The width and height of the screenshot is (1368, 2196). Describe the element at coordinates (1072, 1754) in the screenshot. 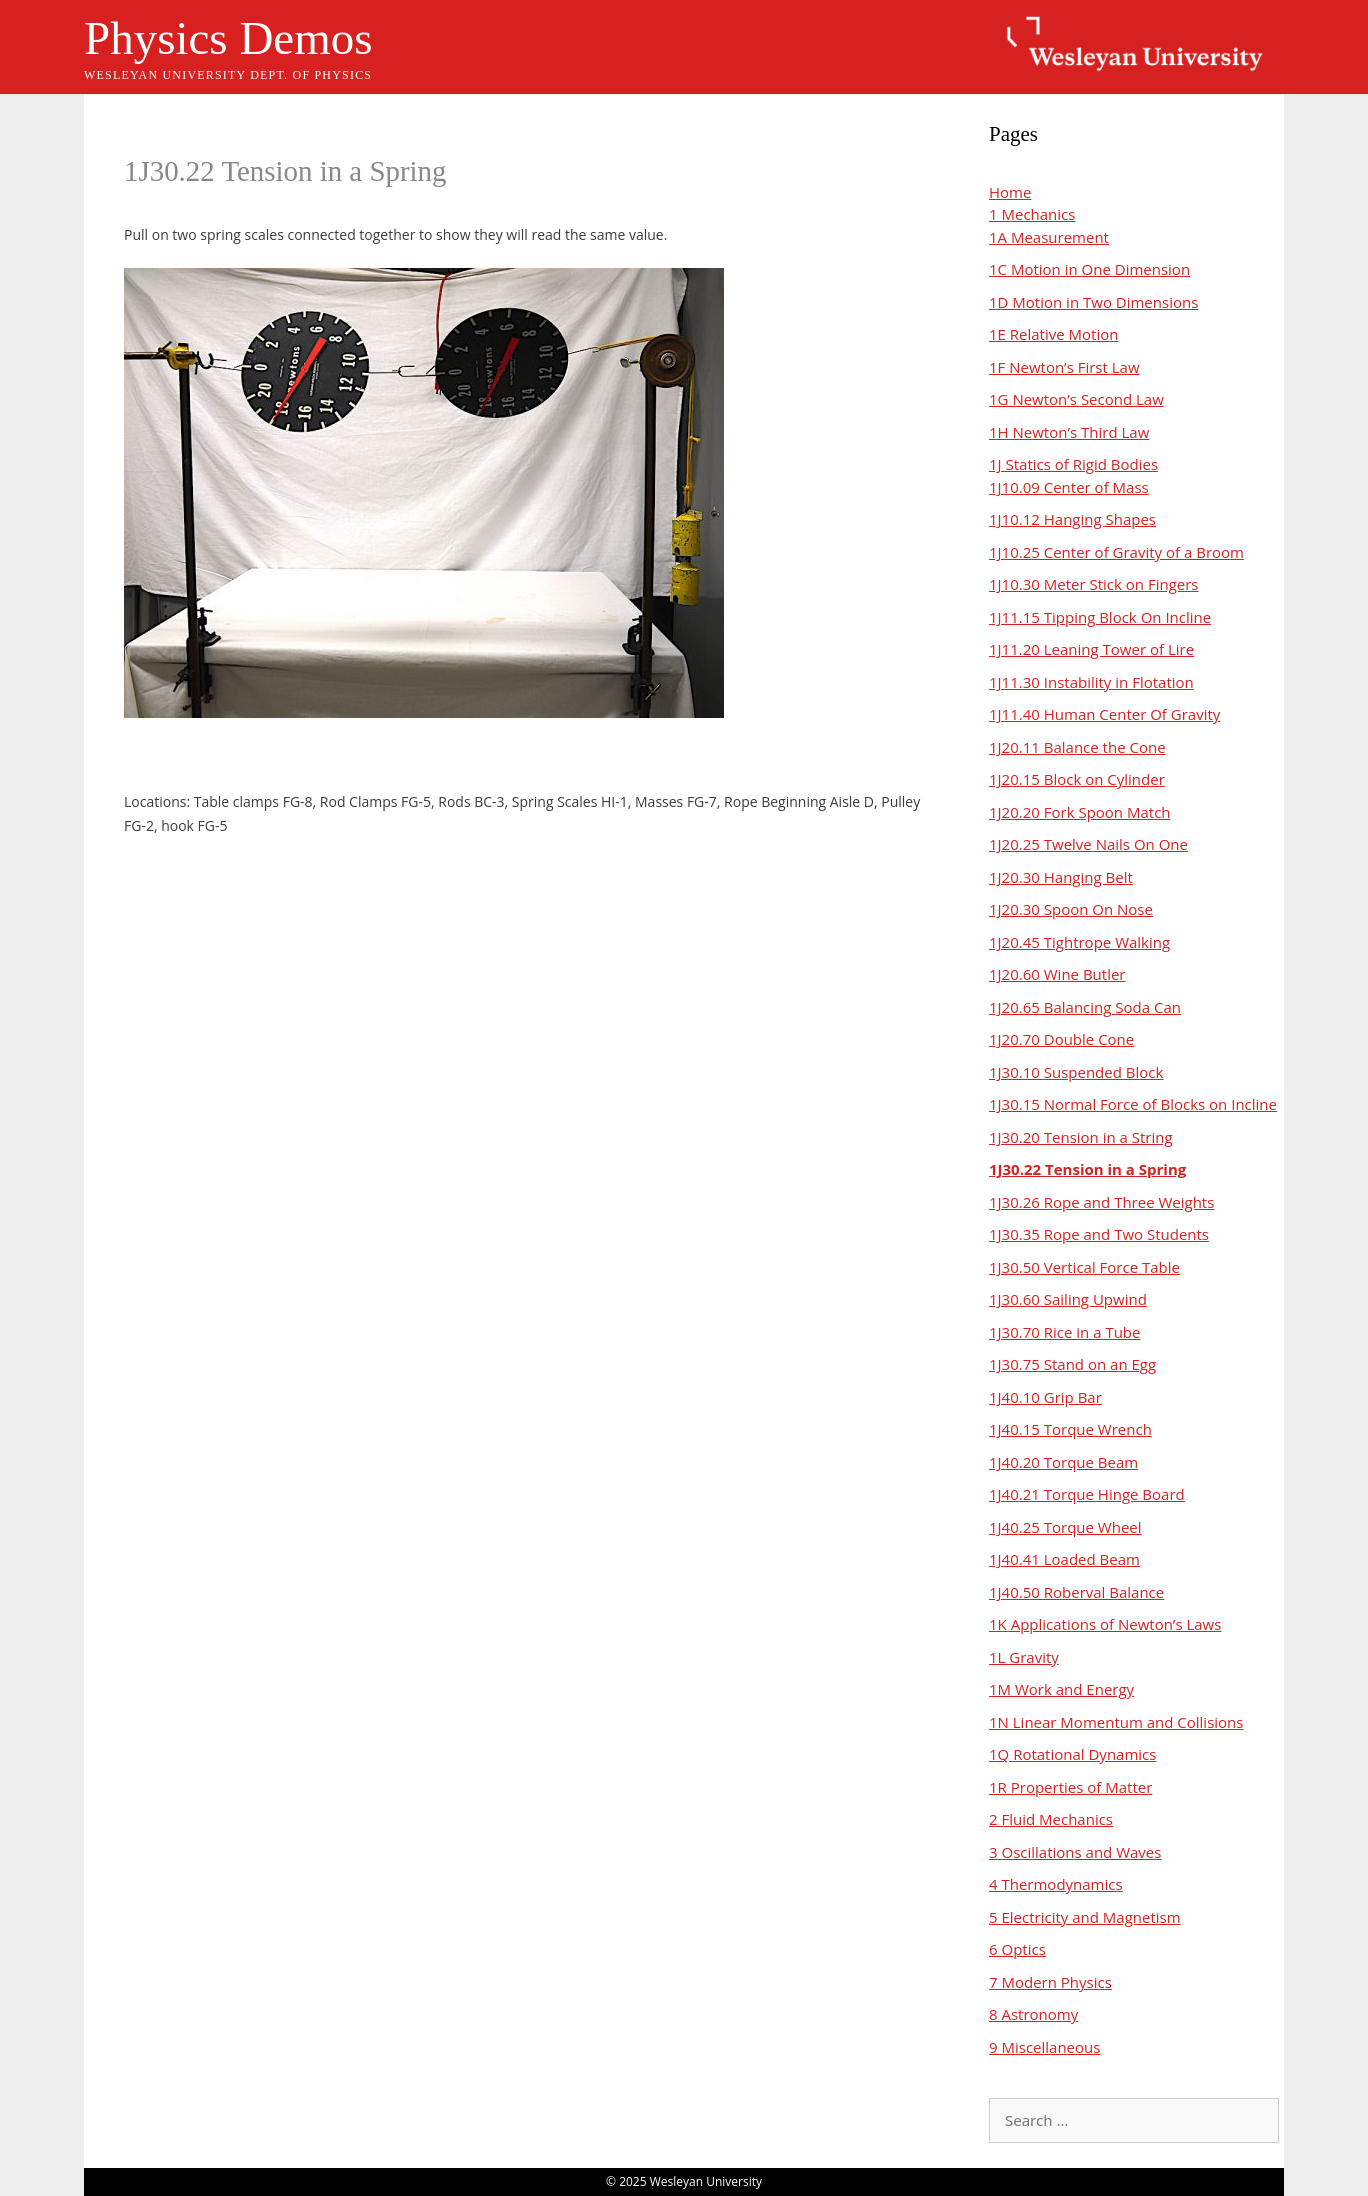

I see `1Q Rotational Dynamics` at that location.